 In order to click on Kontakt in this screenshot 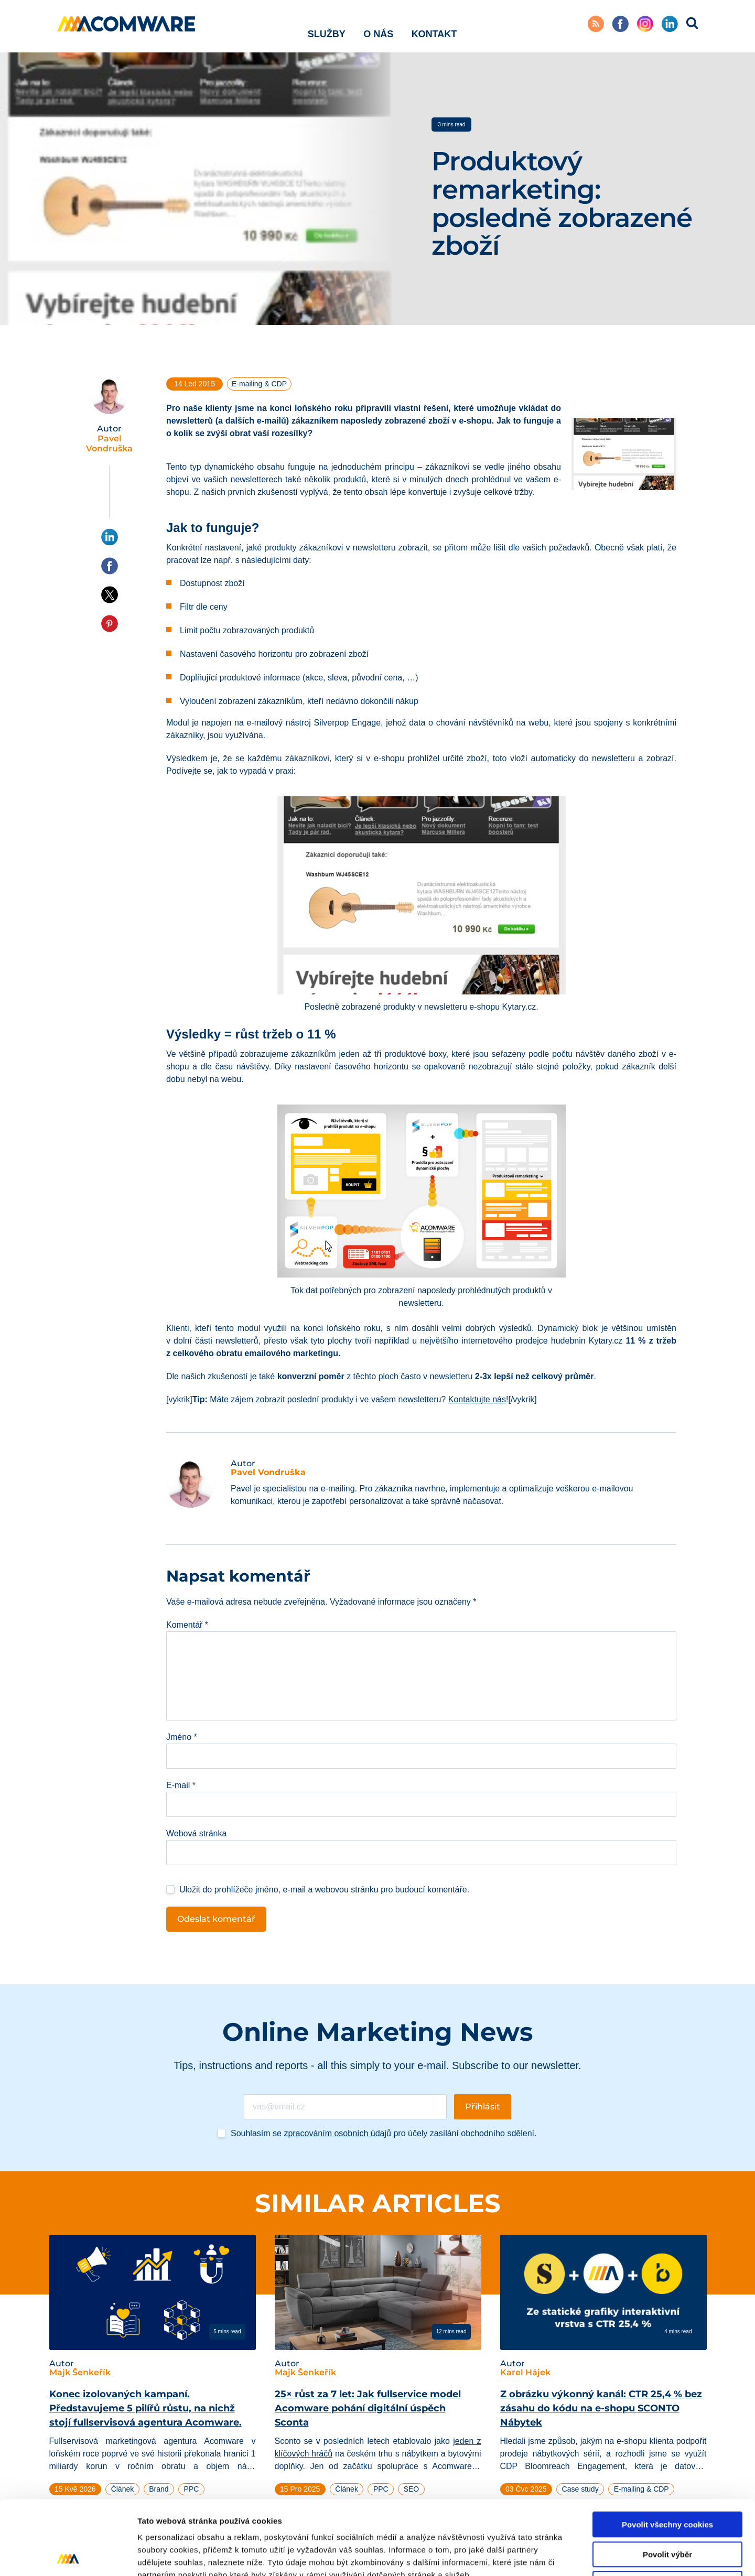, I will do `click(434, 25)`.